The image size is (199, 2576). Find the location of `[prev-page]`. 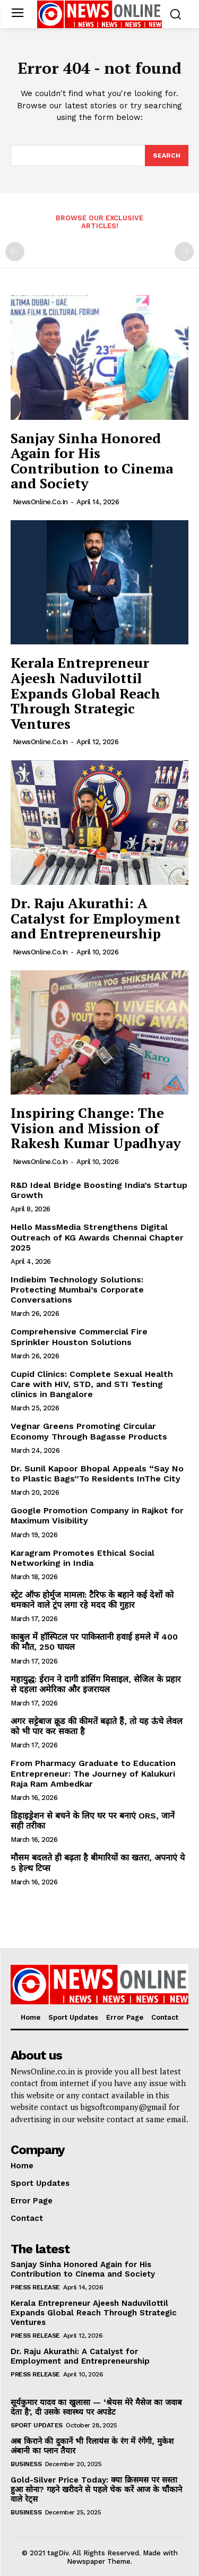

[prev-page] is located at coordinates (14, 251).